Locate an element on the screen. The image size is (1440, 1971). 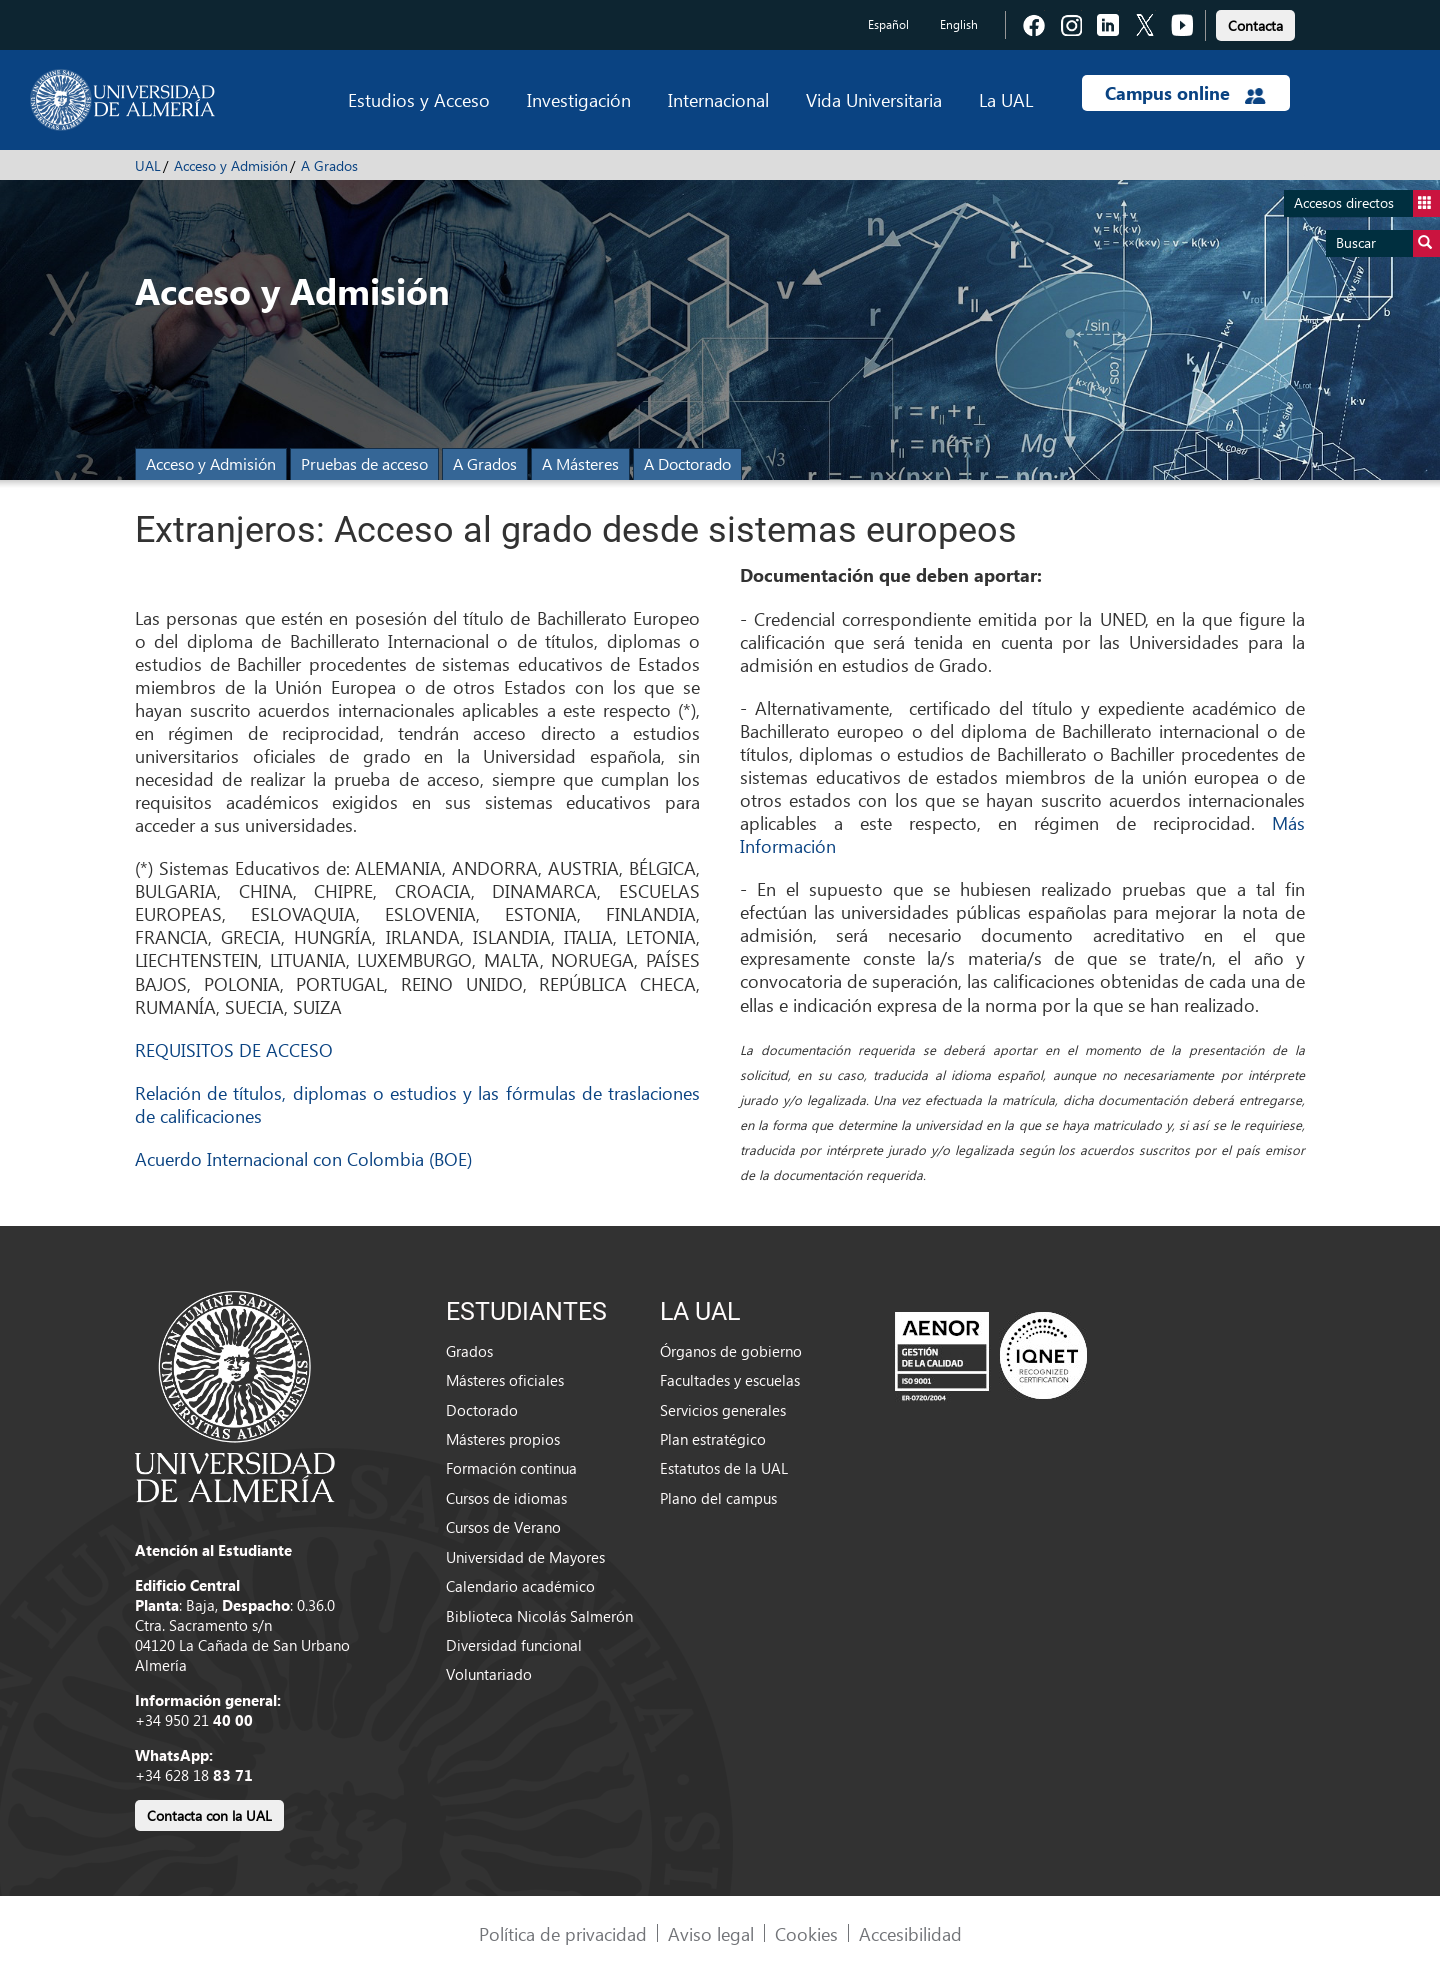
La UAL is located at coordinates (1006, 99).